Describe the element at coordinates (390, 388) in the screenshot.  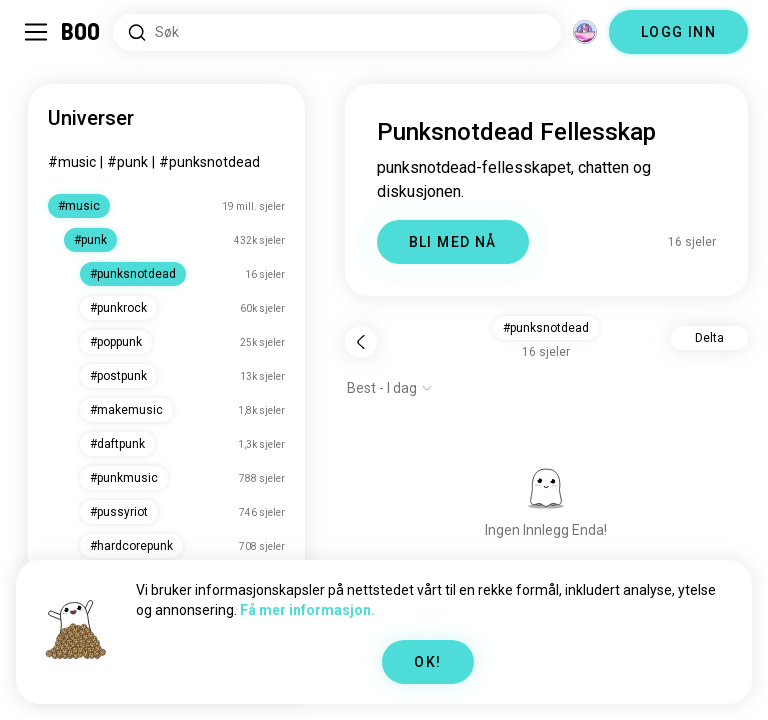
I see `[Vis alternativer]` at that location.